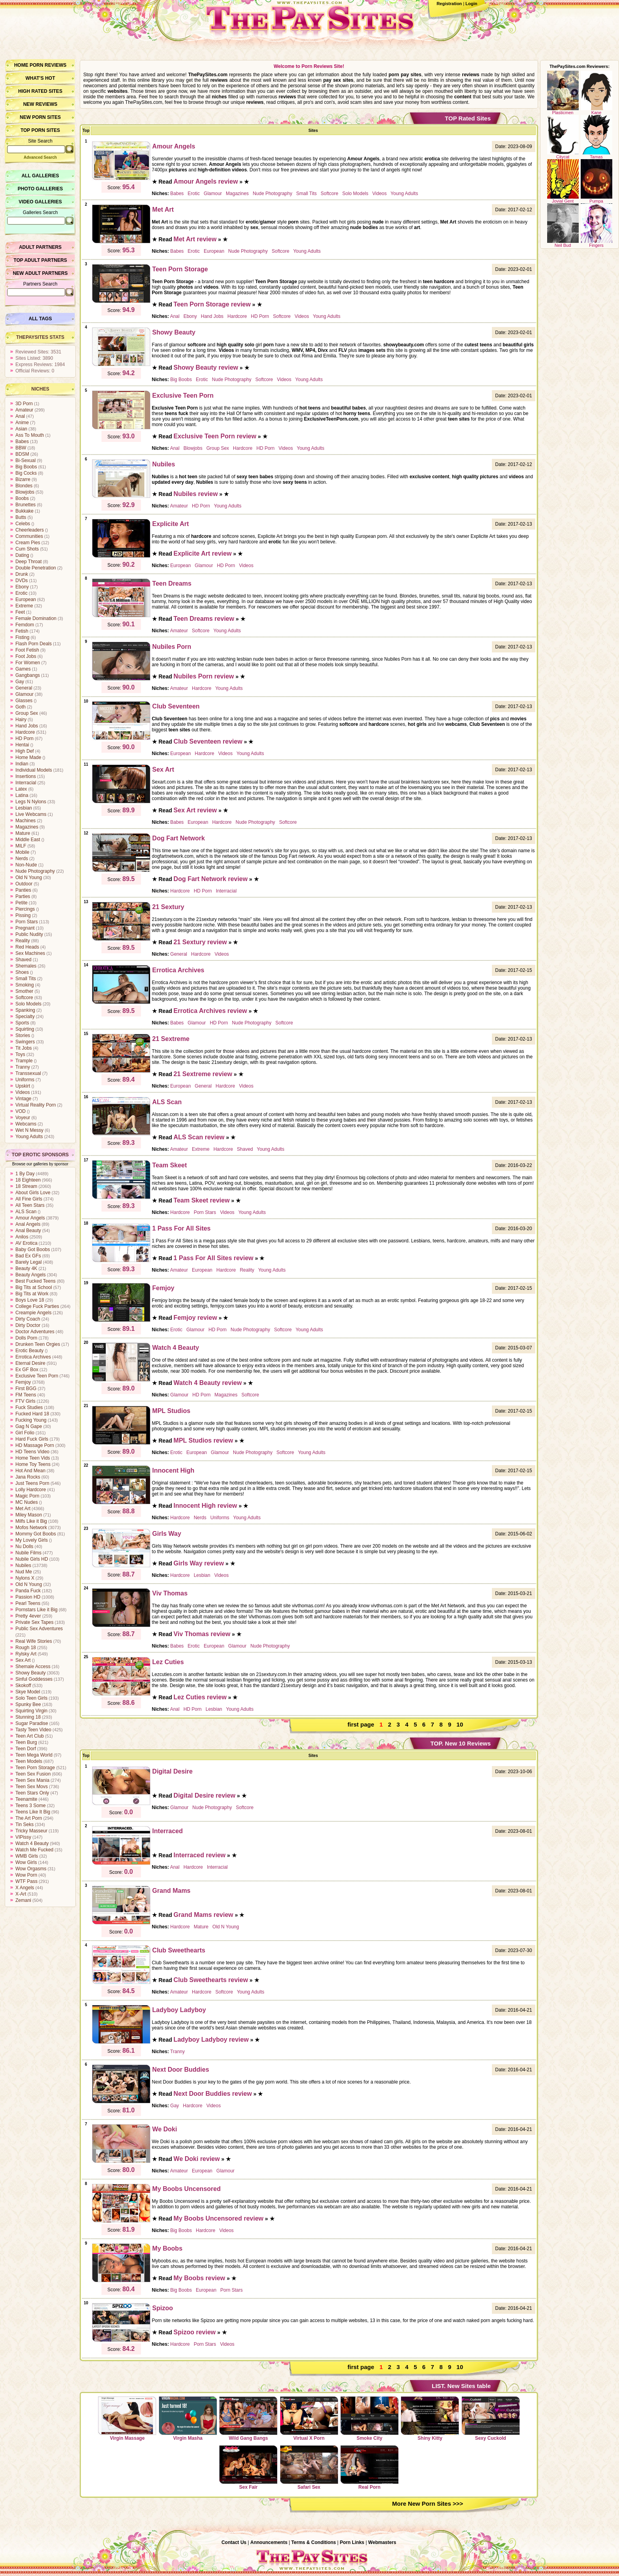  Describe the element at coordinates (27, 1319) in the screenshot. I see `Dirty Coach` at that location.